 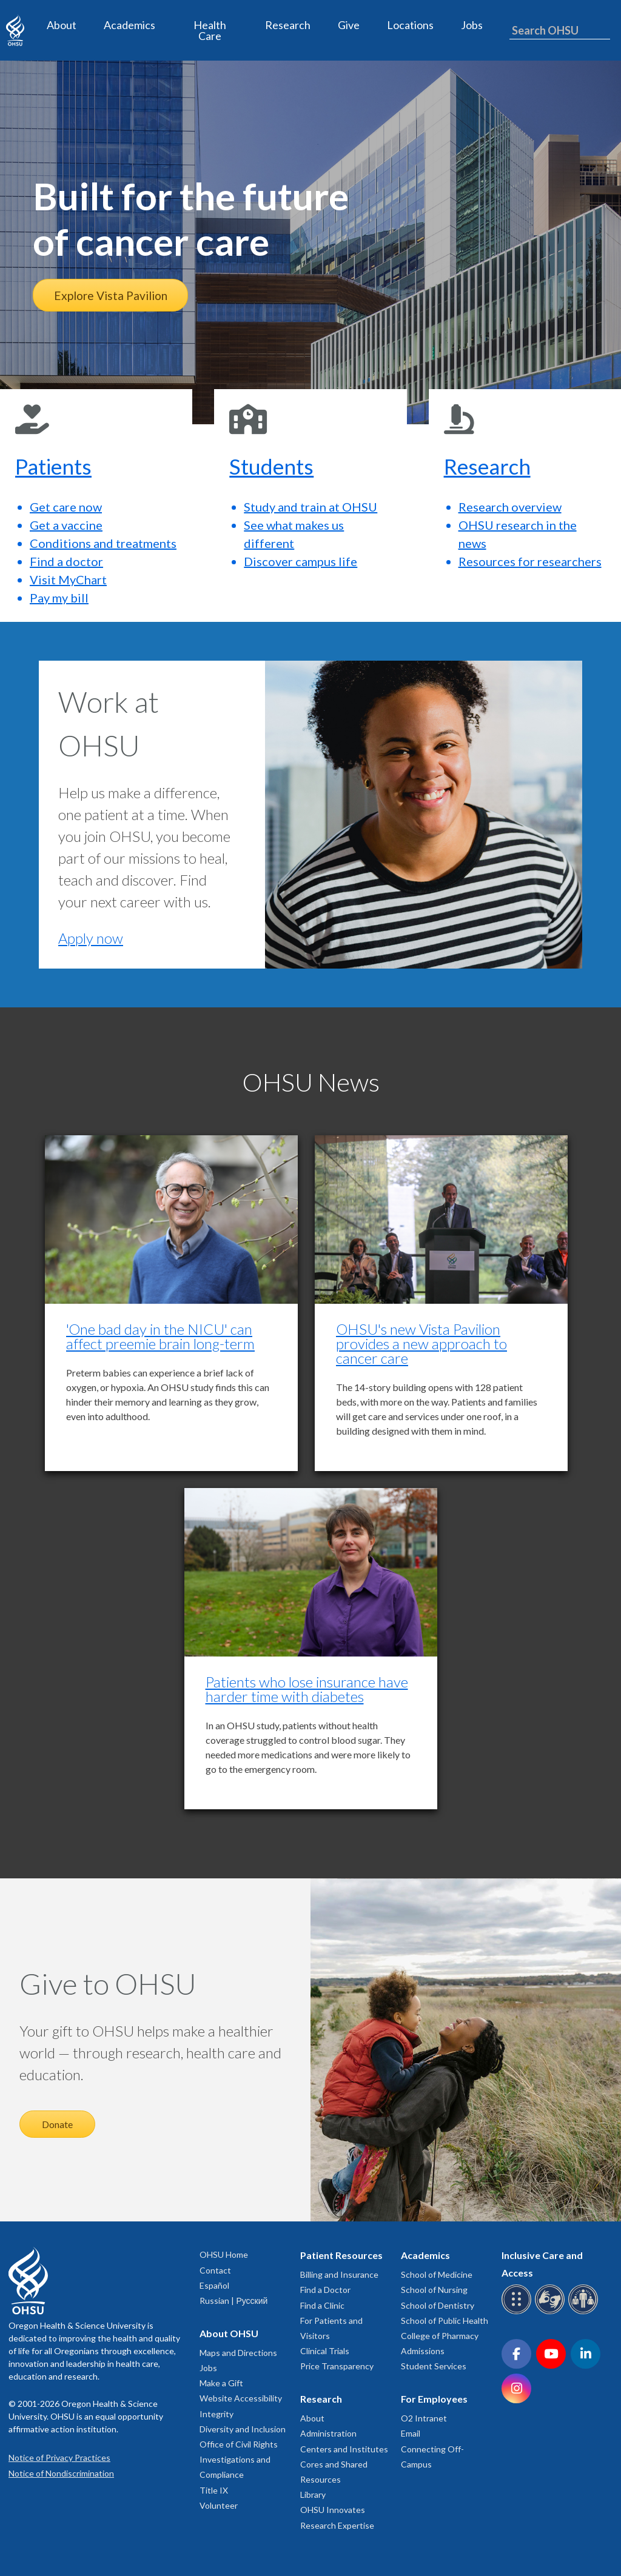 What do you see at coordinates (439, 2336) in the screenshot?
I see `College of Pharmacy` at bounding box center [439, 2336].